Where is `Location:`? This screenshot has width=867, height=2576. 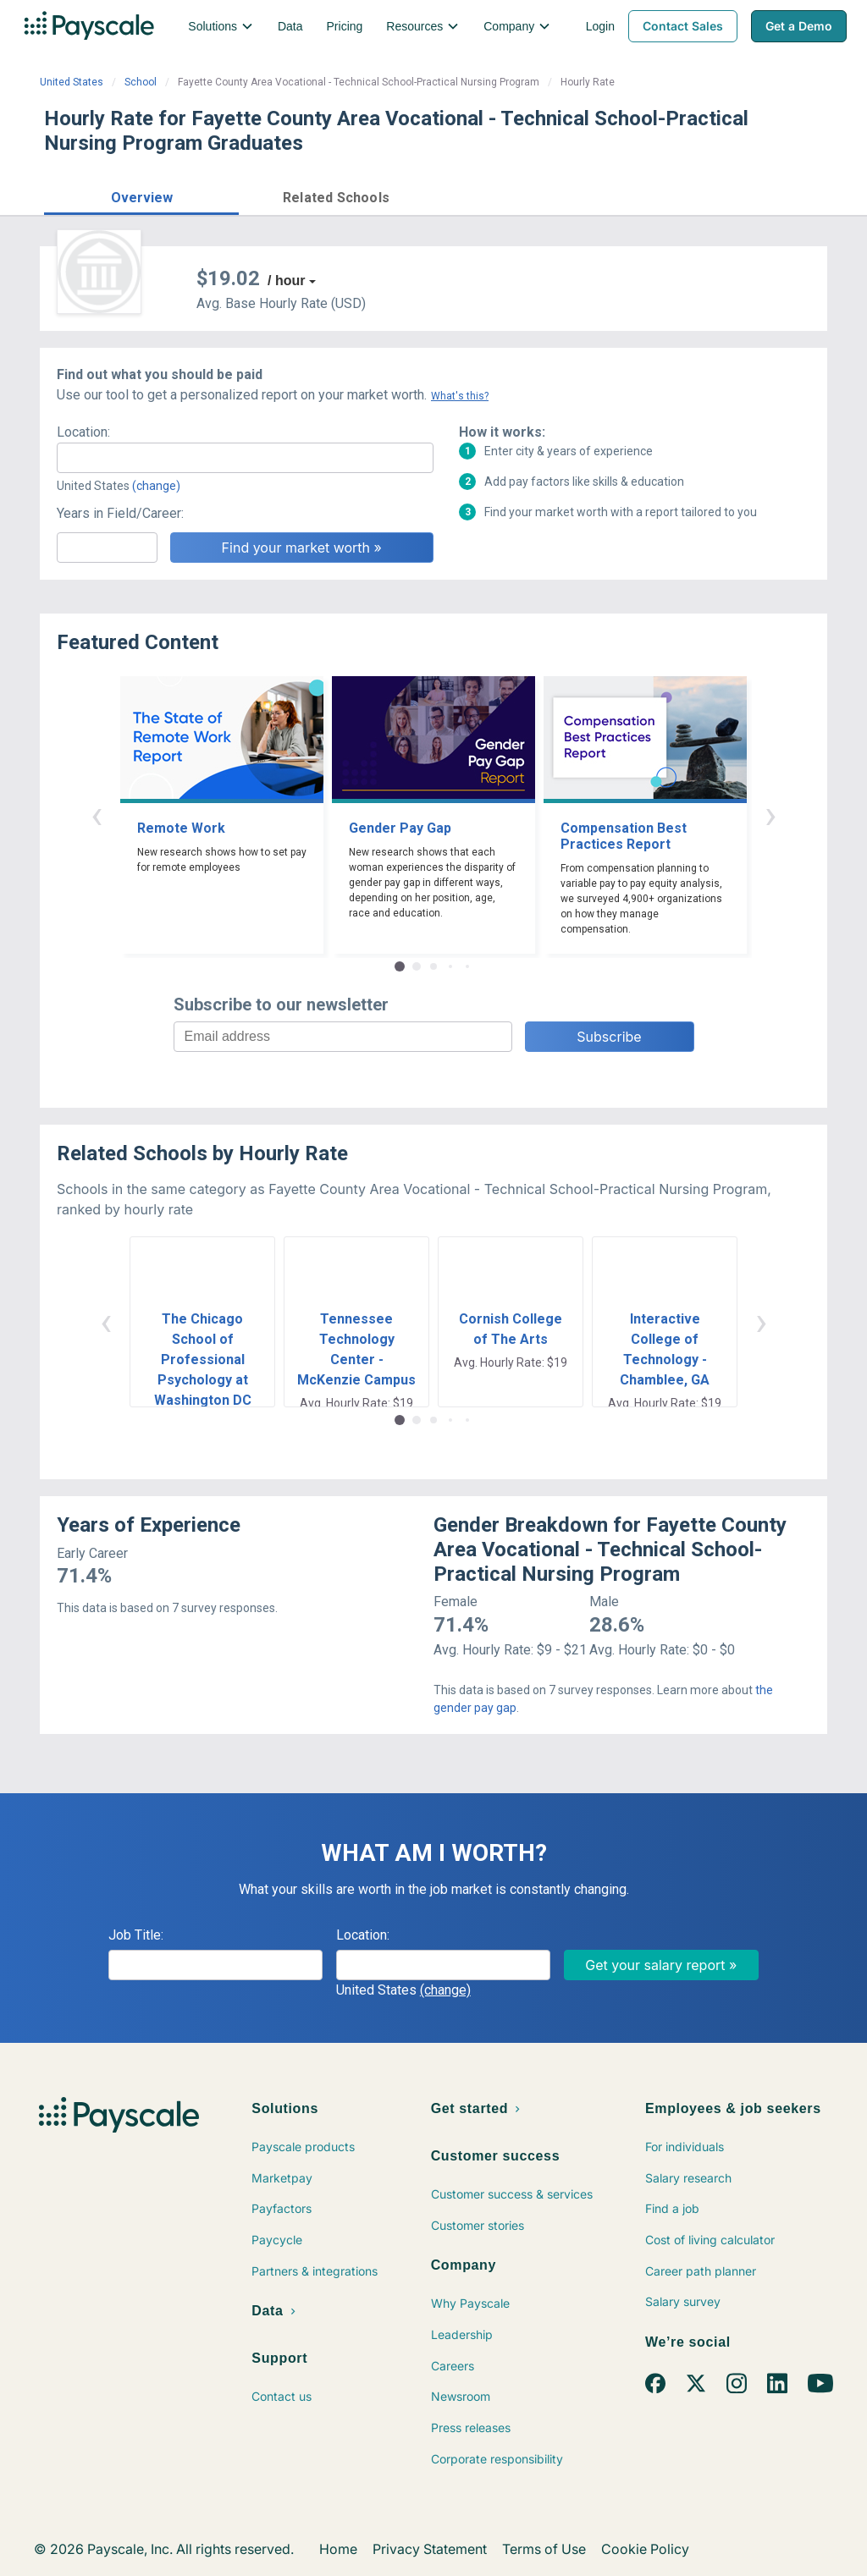 Location: is located at coordinates (83, 432).